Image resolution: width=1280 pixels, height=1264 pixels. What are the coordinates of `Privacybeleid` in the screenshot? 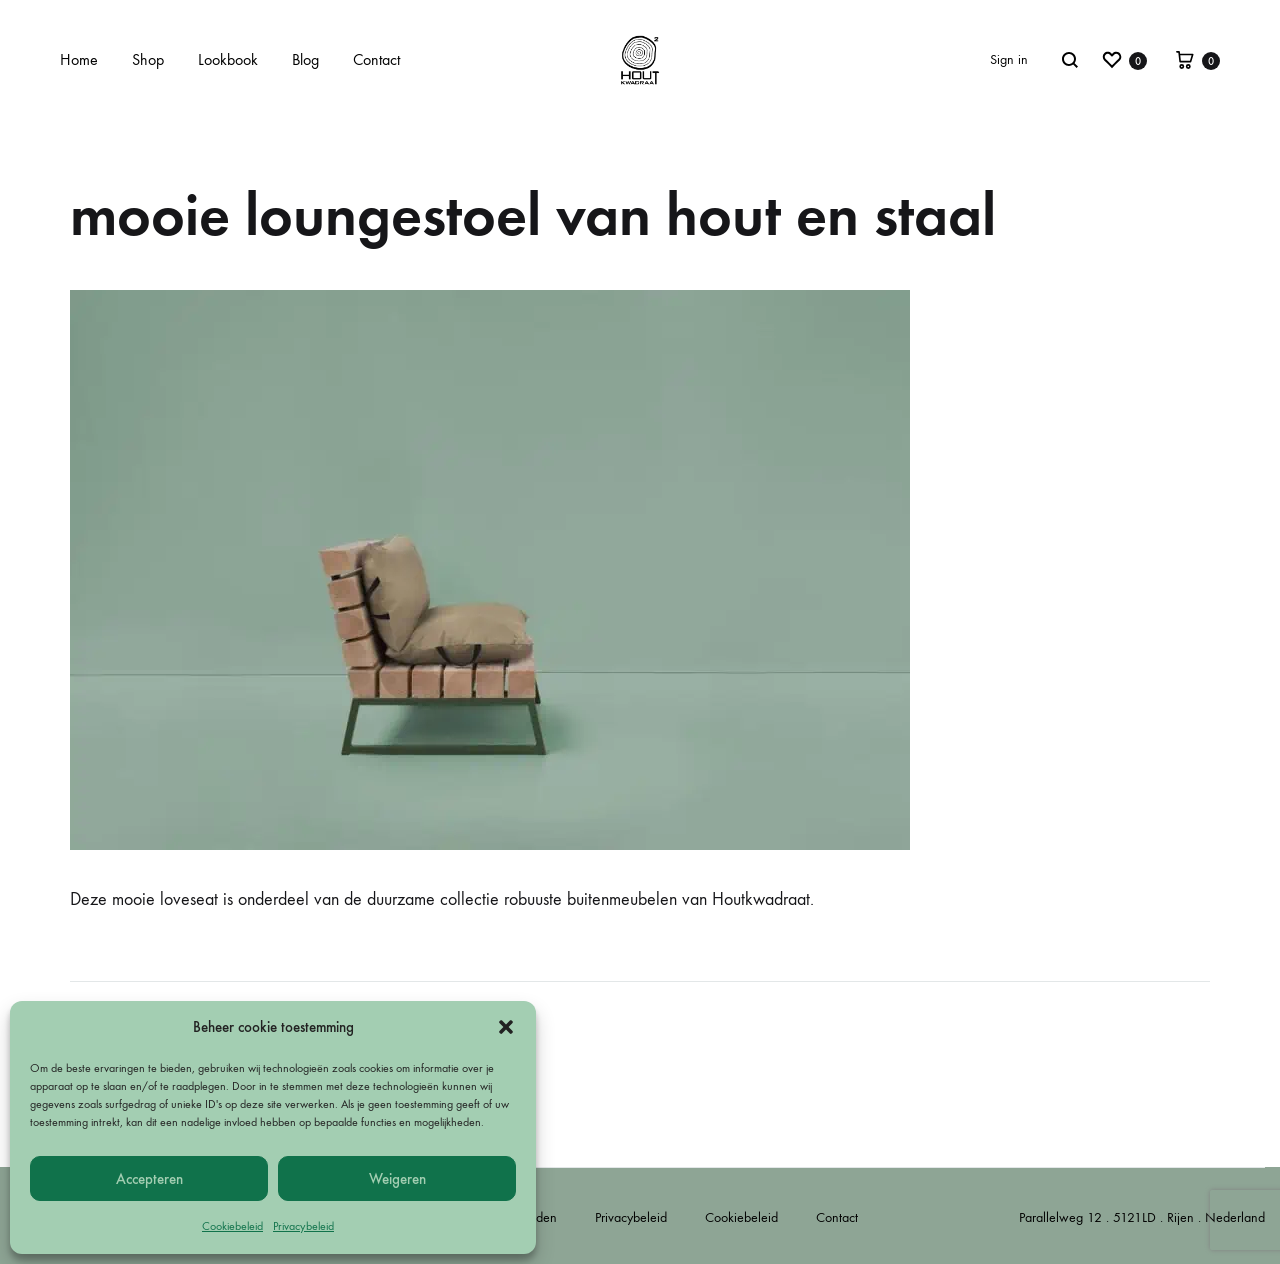 It's located at (303, 1226).